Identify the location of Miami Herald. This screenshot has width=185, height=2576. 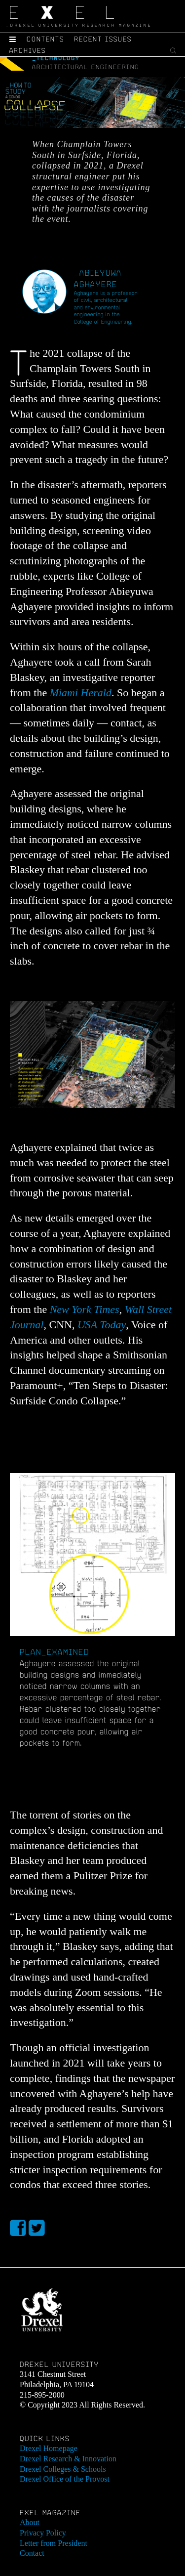
(80, 692).